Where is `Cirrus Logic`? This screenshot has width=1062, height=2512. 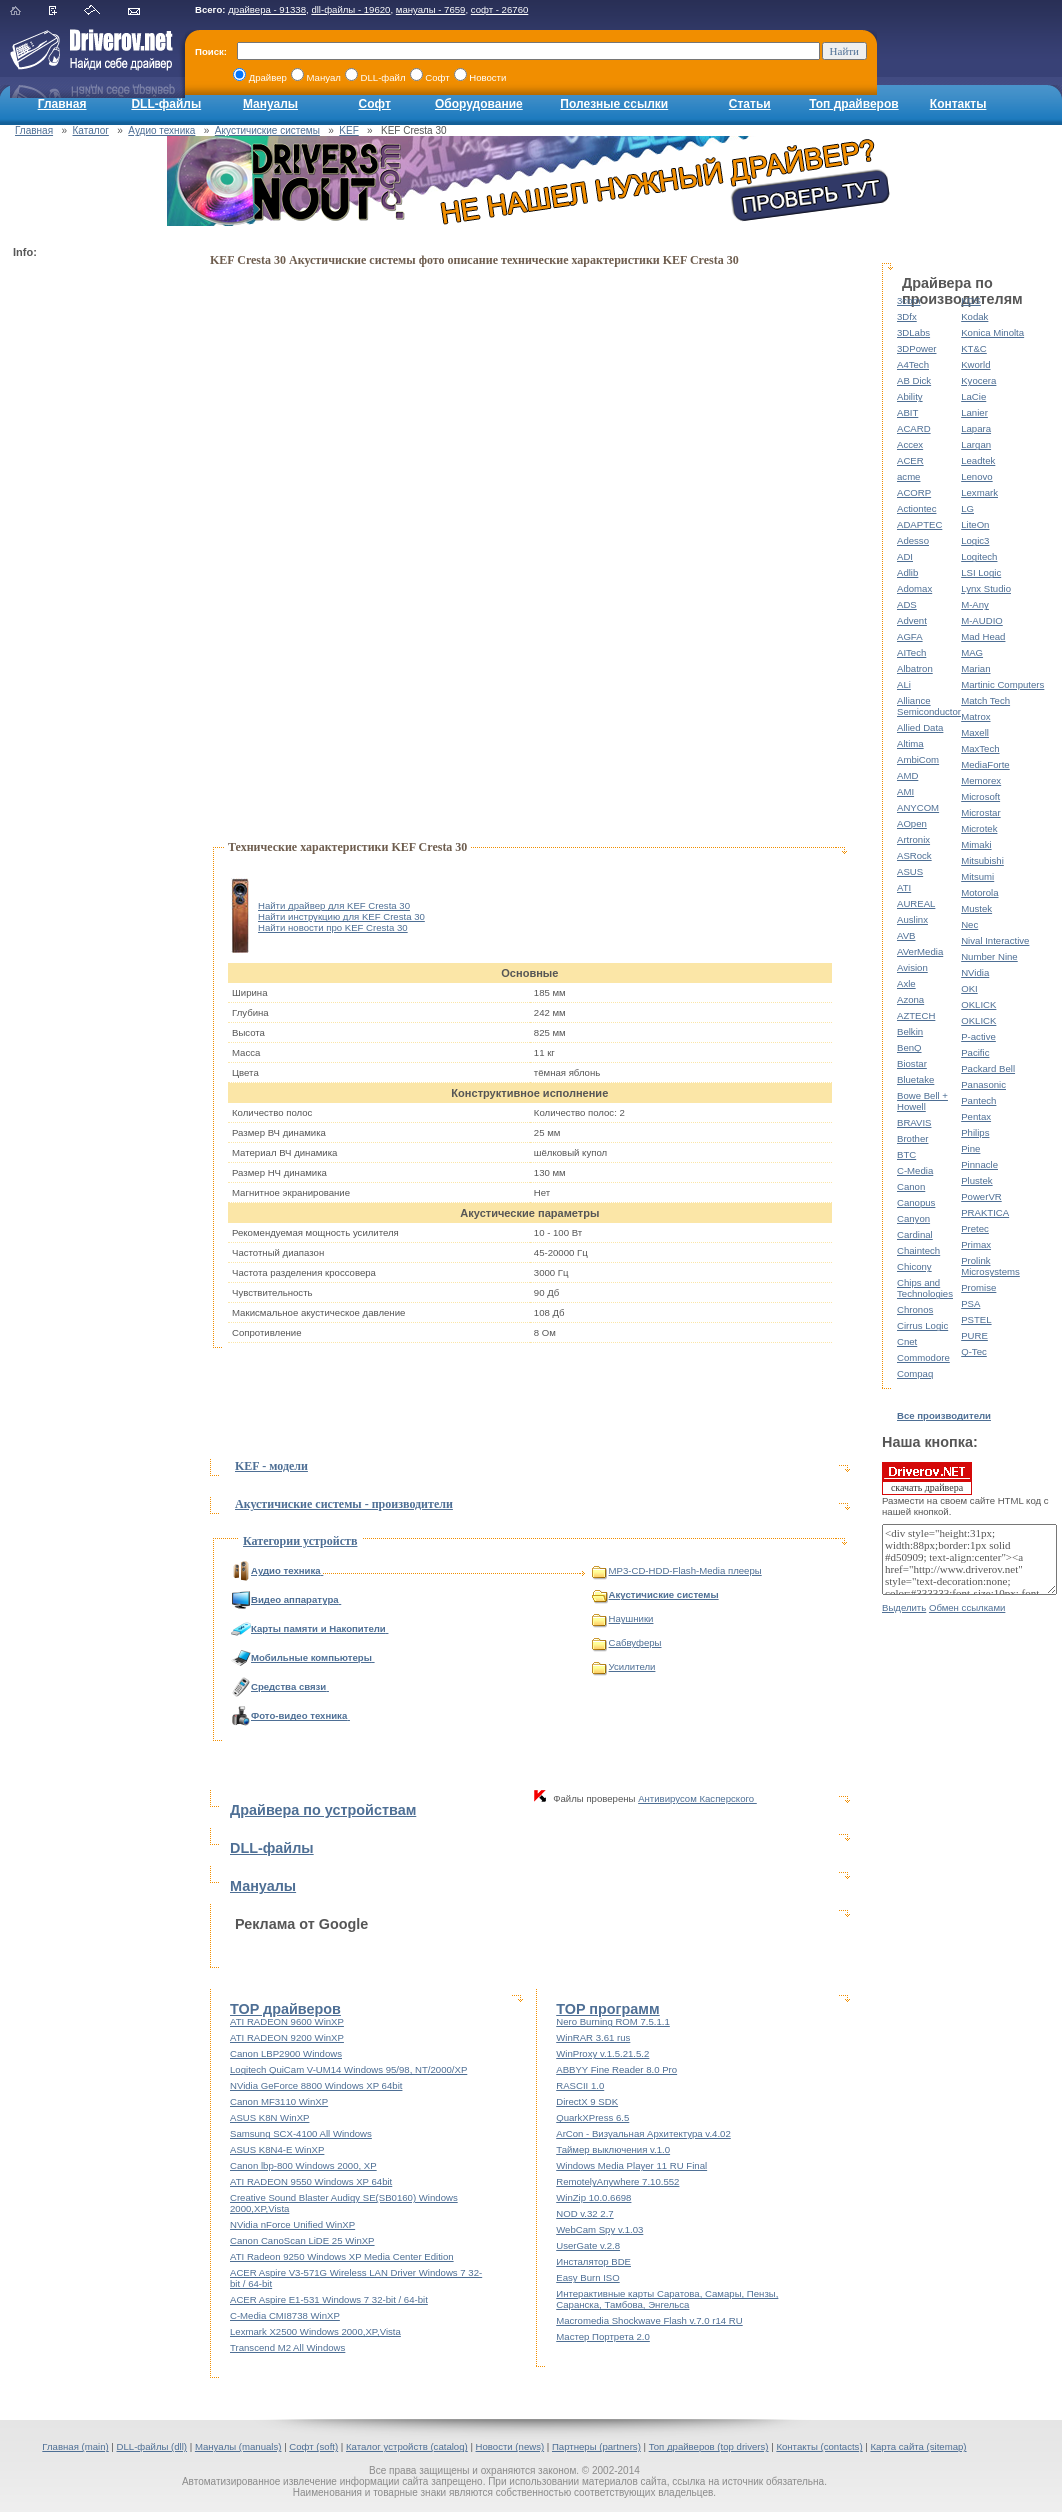 Cirrus Logic is located at coordinates (922, 1325).